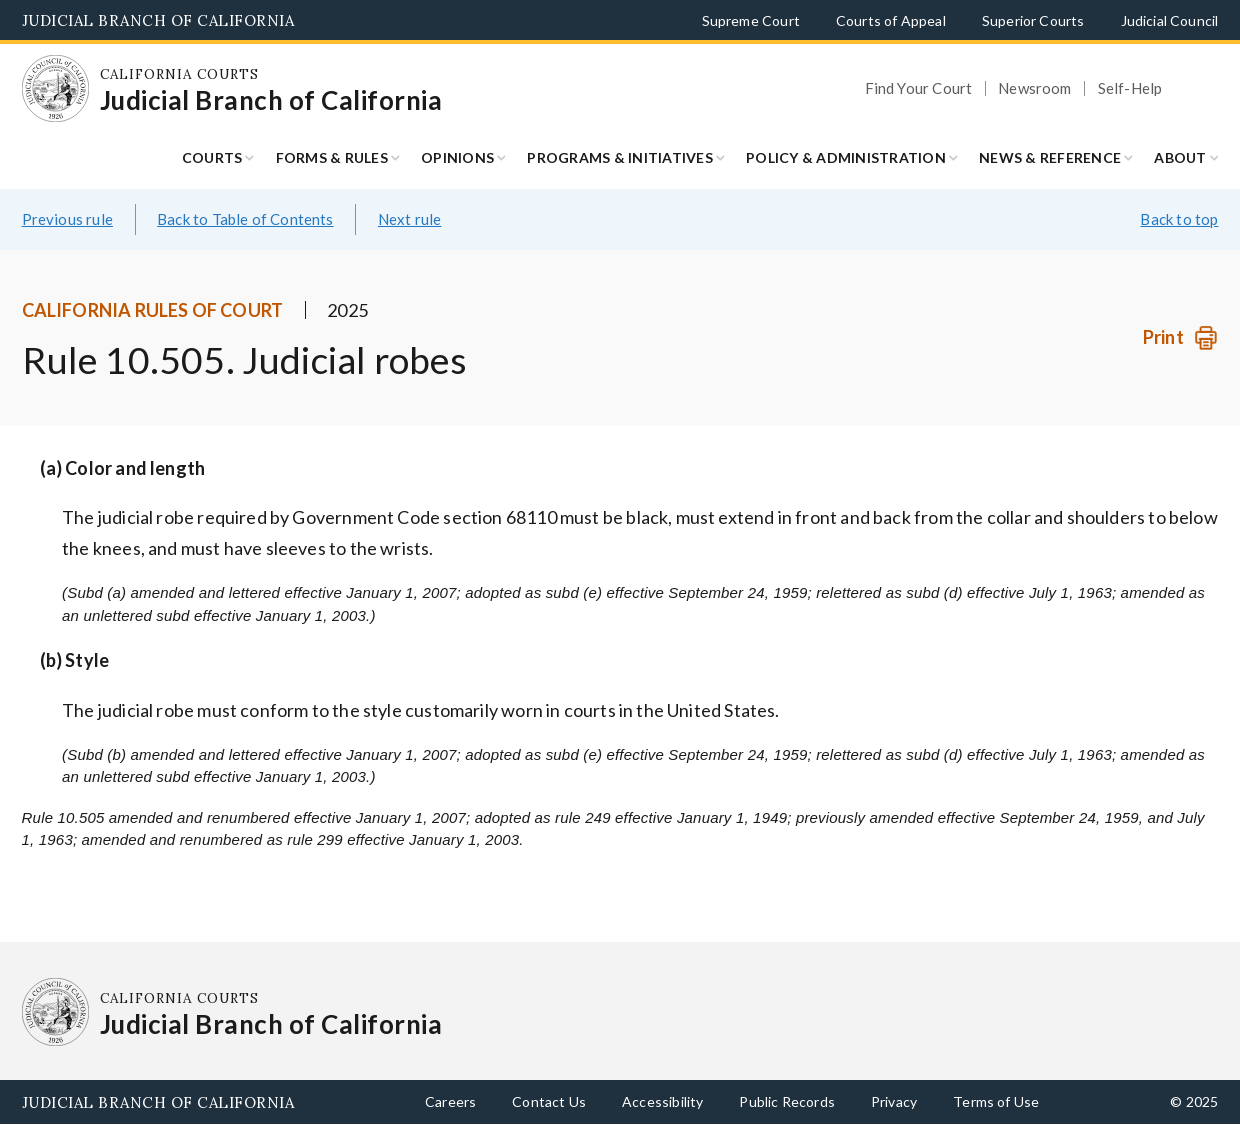 Image resolution: width=1240 pixels, height=1125 pixels. Describe the element at coordinates (1180, 157) in the screenshot. I see `About` at that location.